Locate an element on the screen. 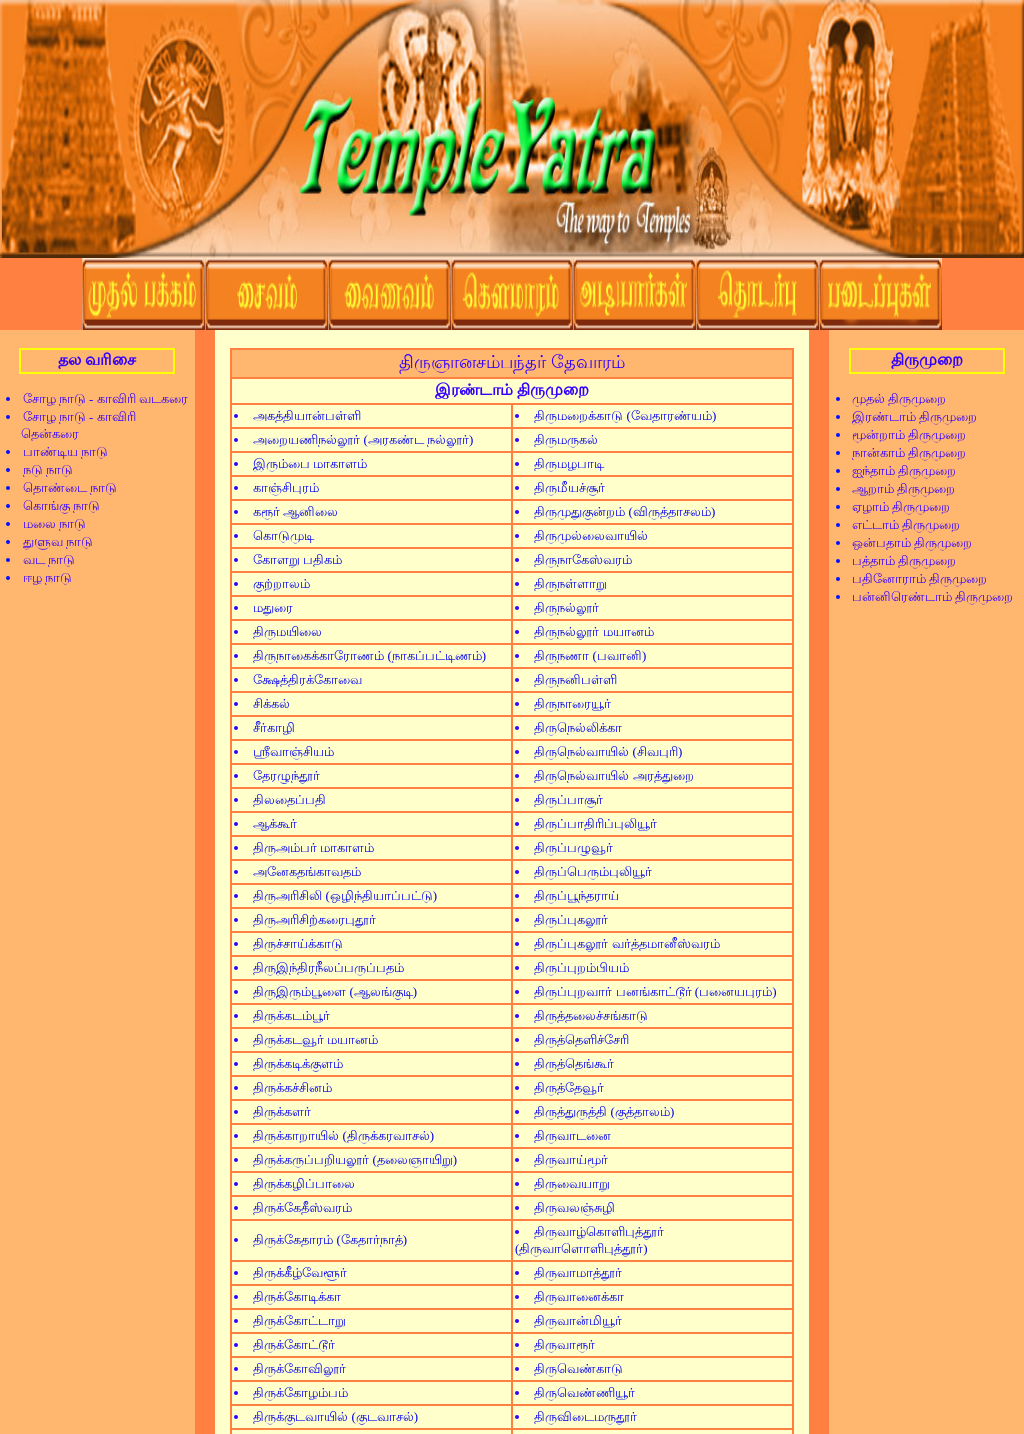  திருஅம்பர் மாகாளம் is located at coordinates (313, 847).